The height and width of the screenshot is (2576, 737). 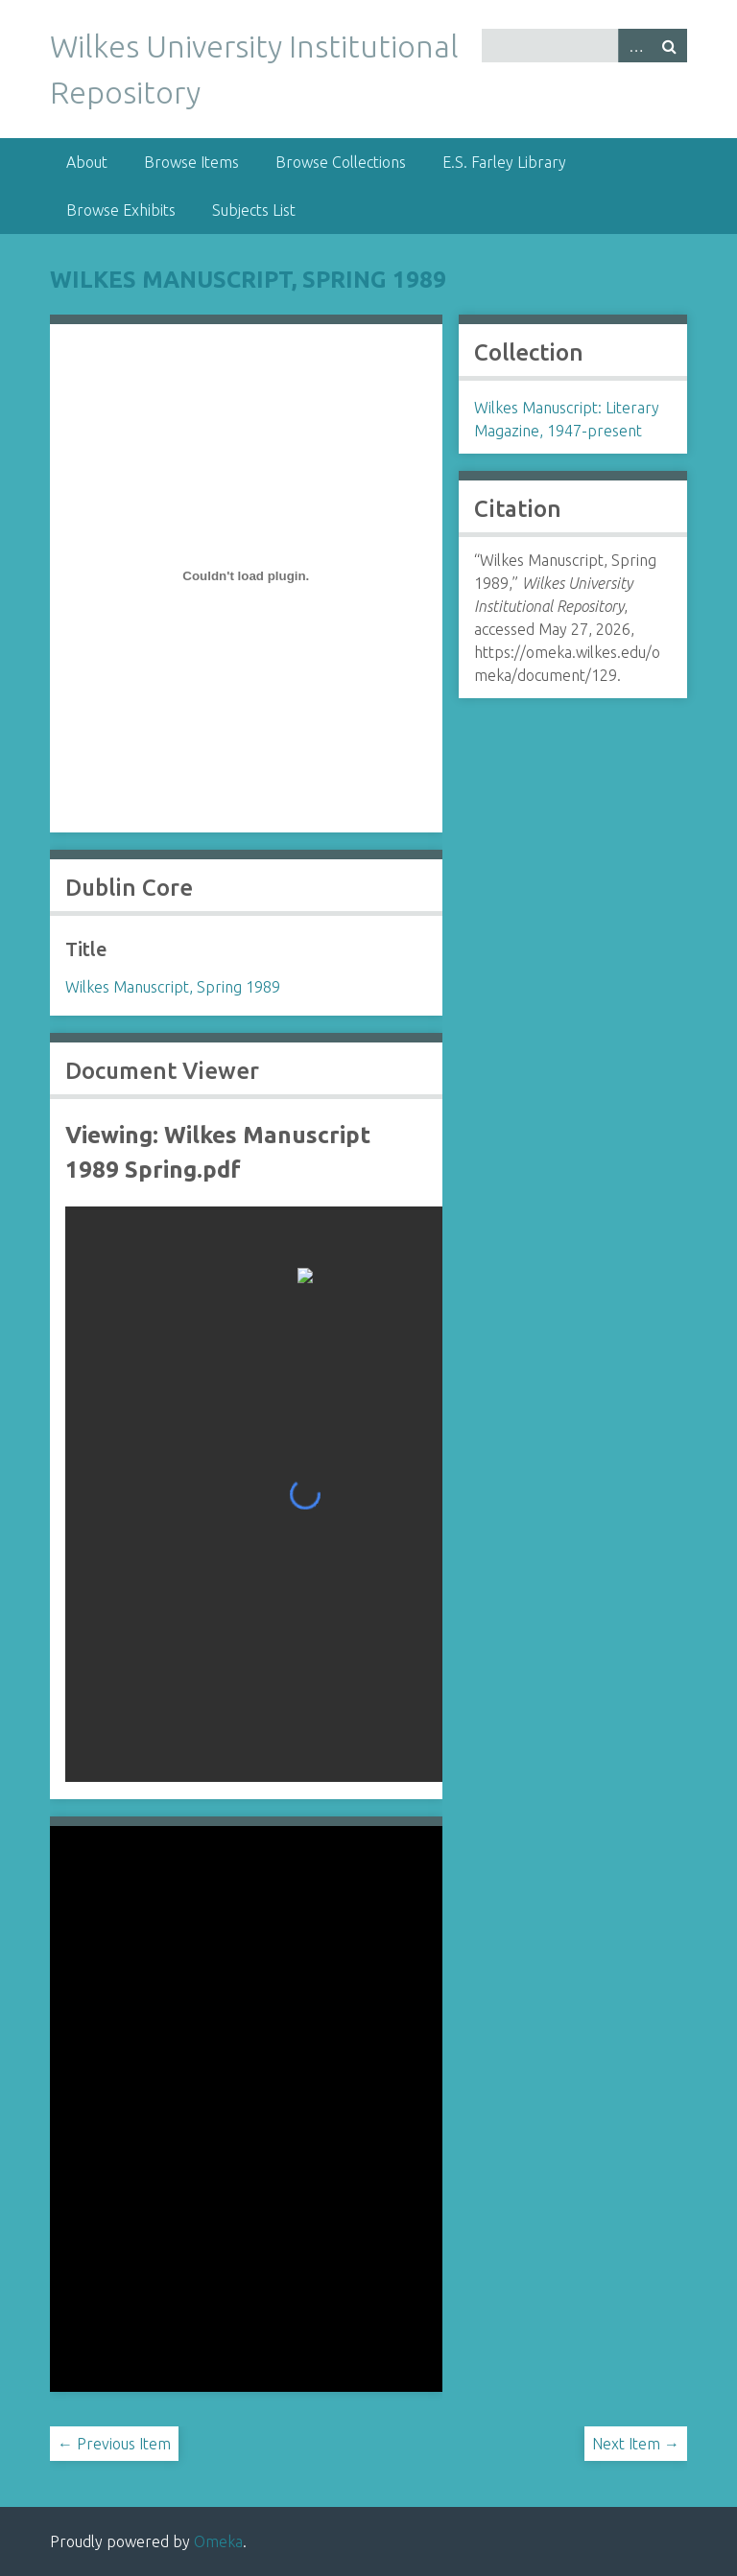 I want to click on Search, so click(x=670, y=45).